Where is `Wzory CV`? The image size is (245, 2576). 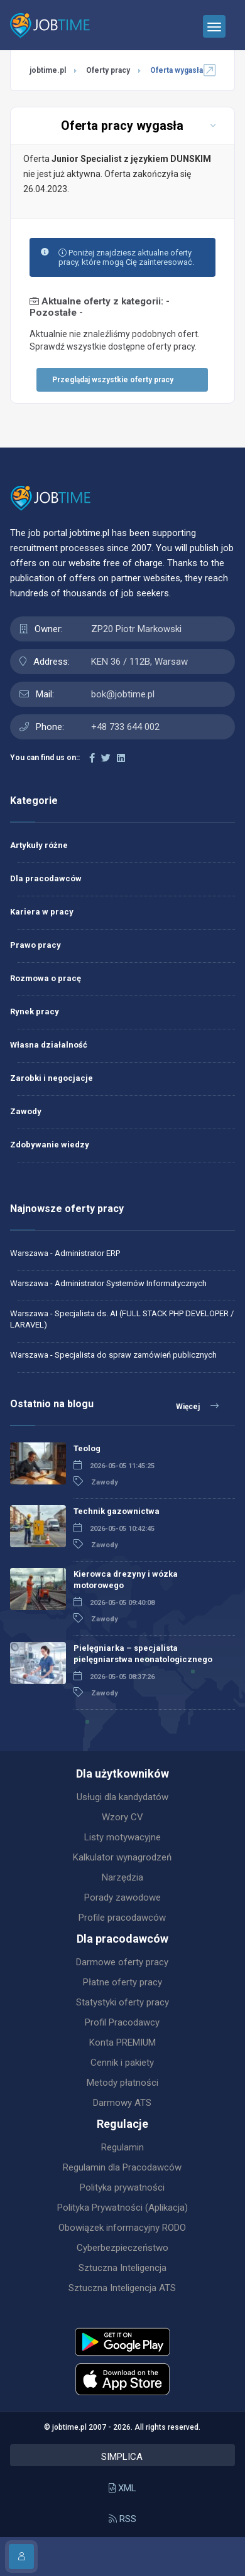 Wzory CV is located at coordinates (122, 1817).